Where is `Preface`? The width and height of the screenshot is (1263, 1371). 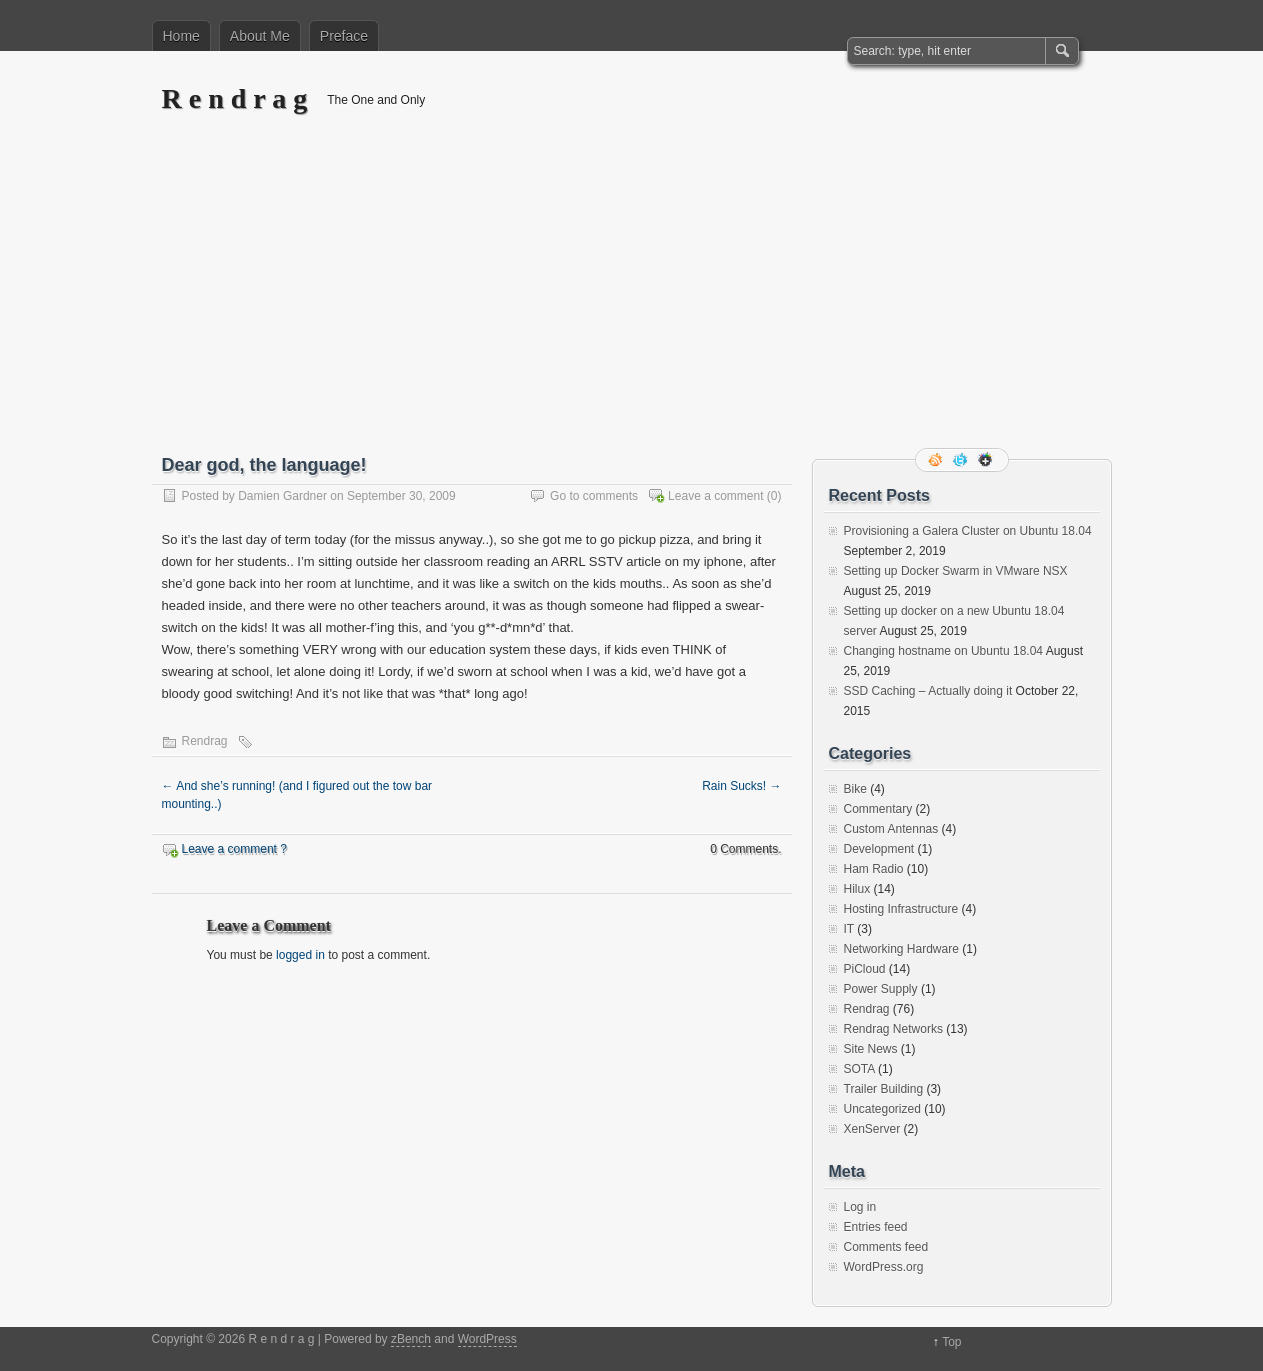
Preface is located at coordinates (344, 36).